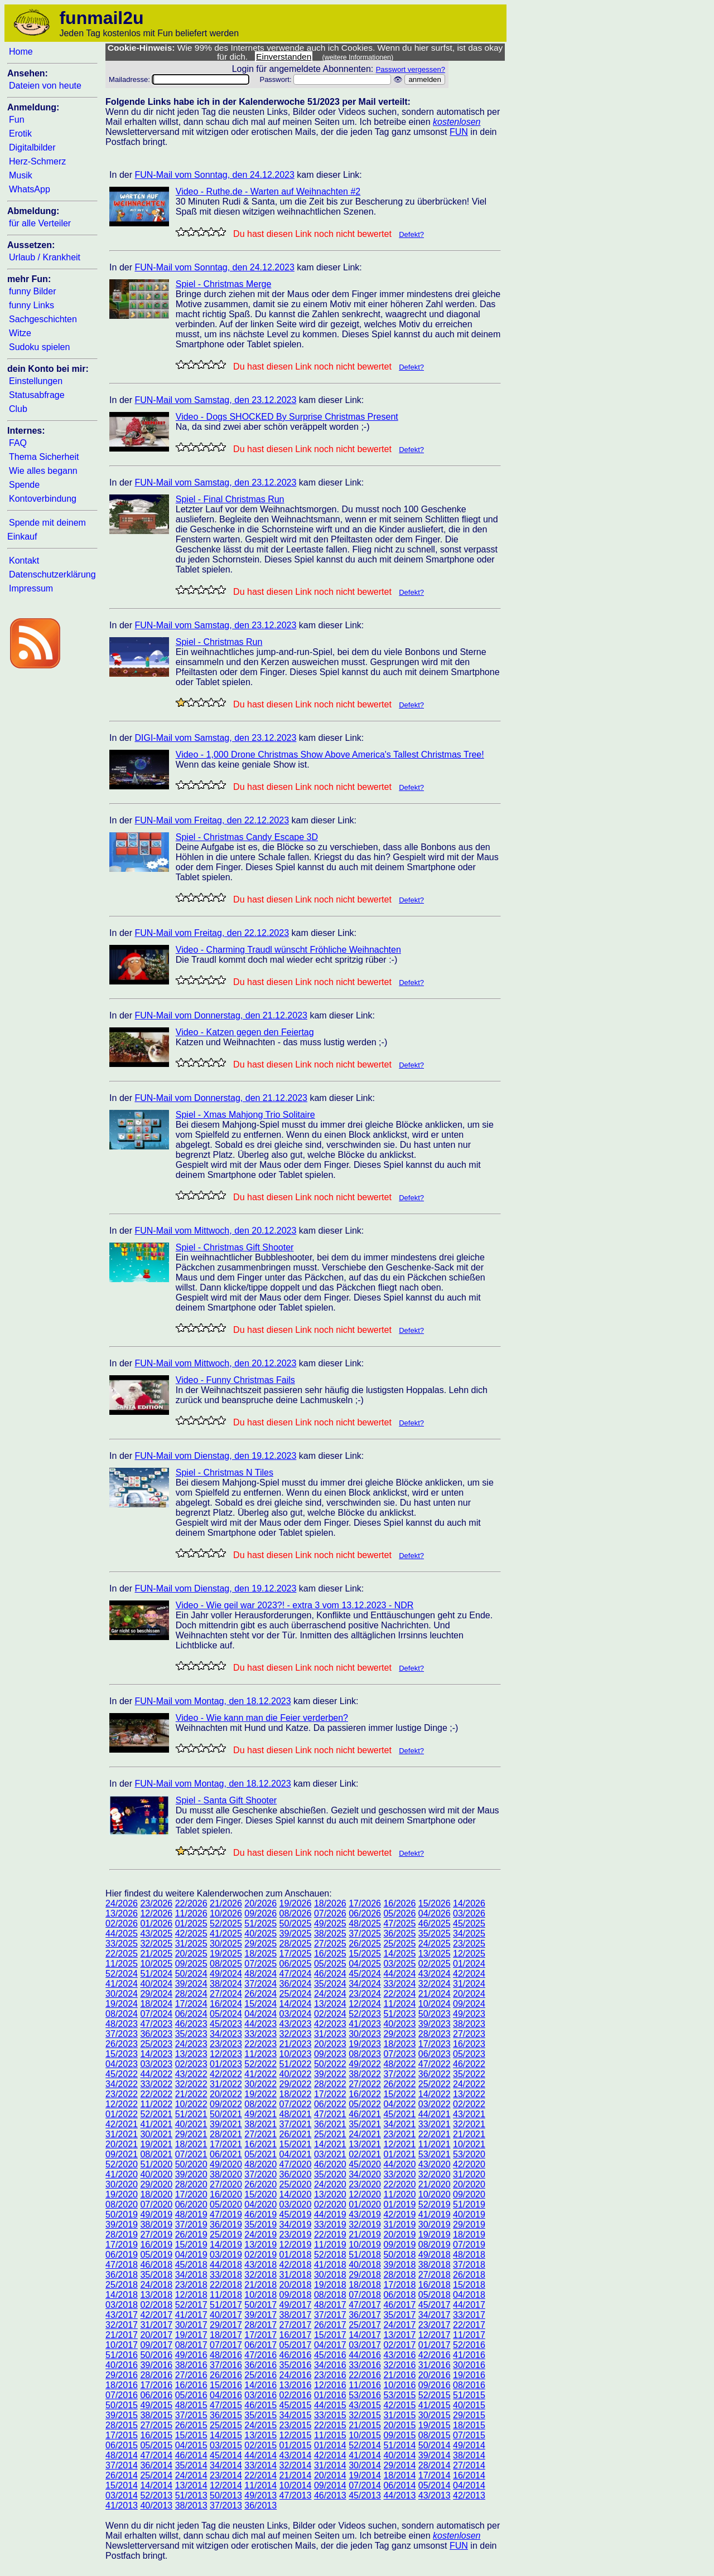 The image size is (714, 2576). What do you see at coordinates (121, 2315) in the screenshot?
I see `43/2017` at bounding box center [121, 2315].